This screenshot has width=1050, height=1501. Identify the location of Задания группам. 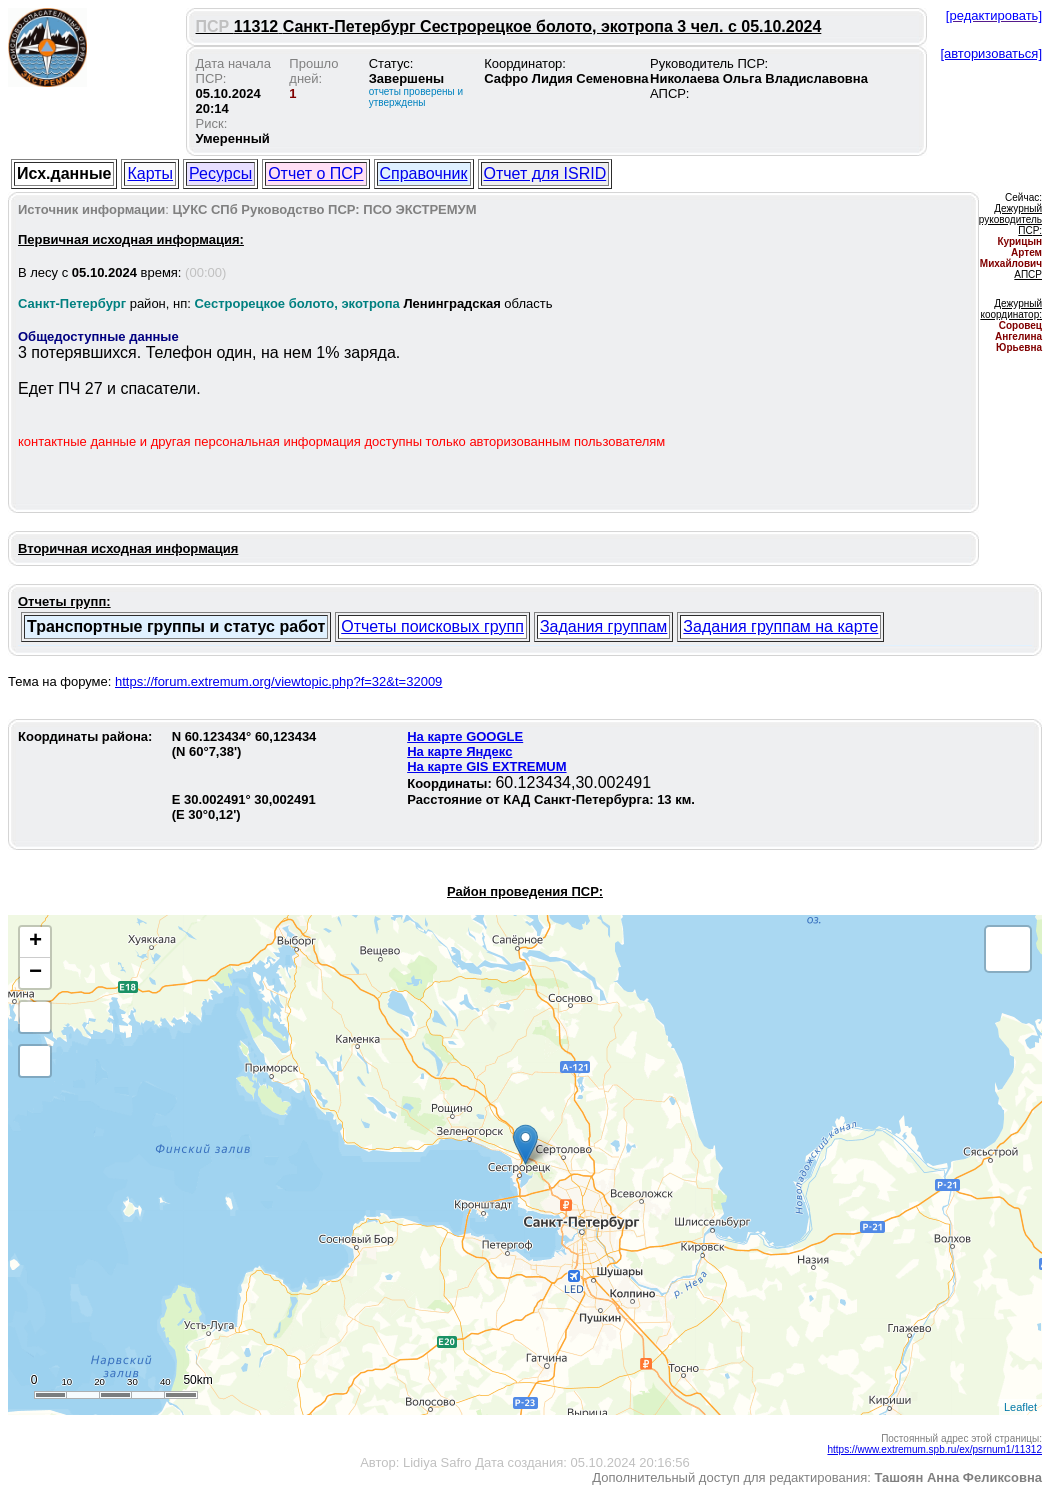
(603, 626).